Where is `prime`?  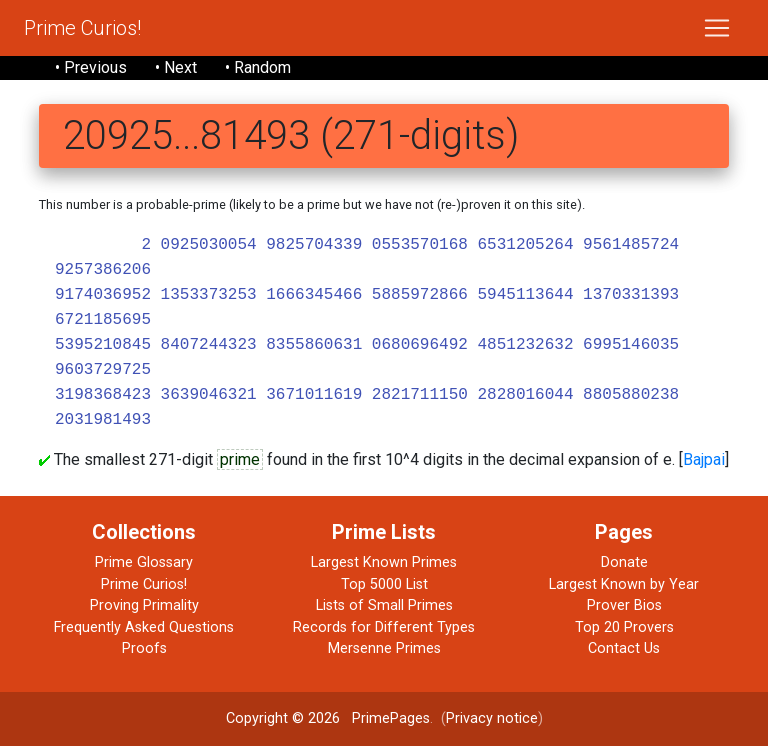
prime is located at coordinates (240, 459).